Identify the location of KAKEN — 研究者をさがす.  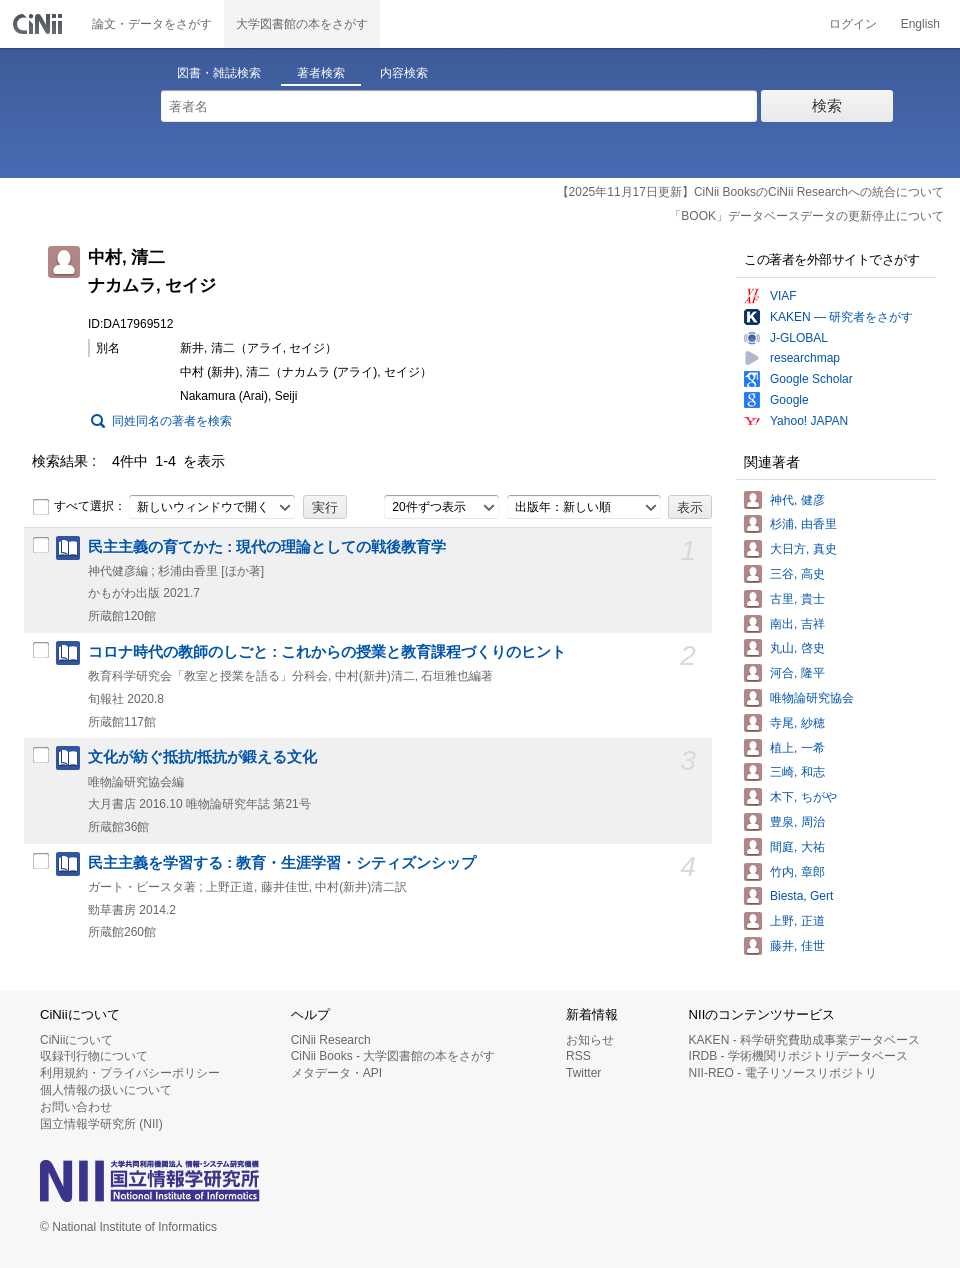
(841, 317).